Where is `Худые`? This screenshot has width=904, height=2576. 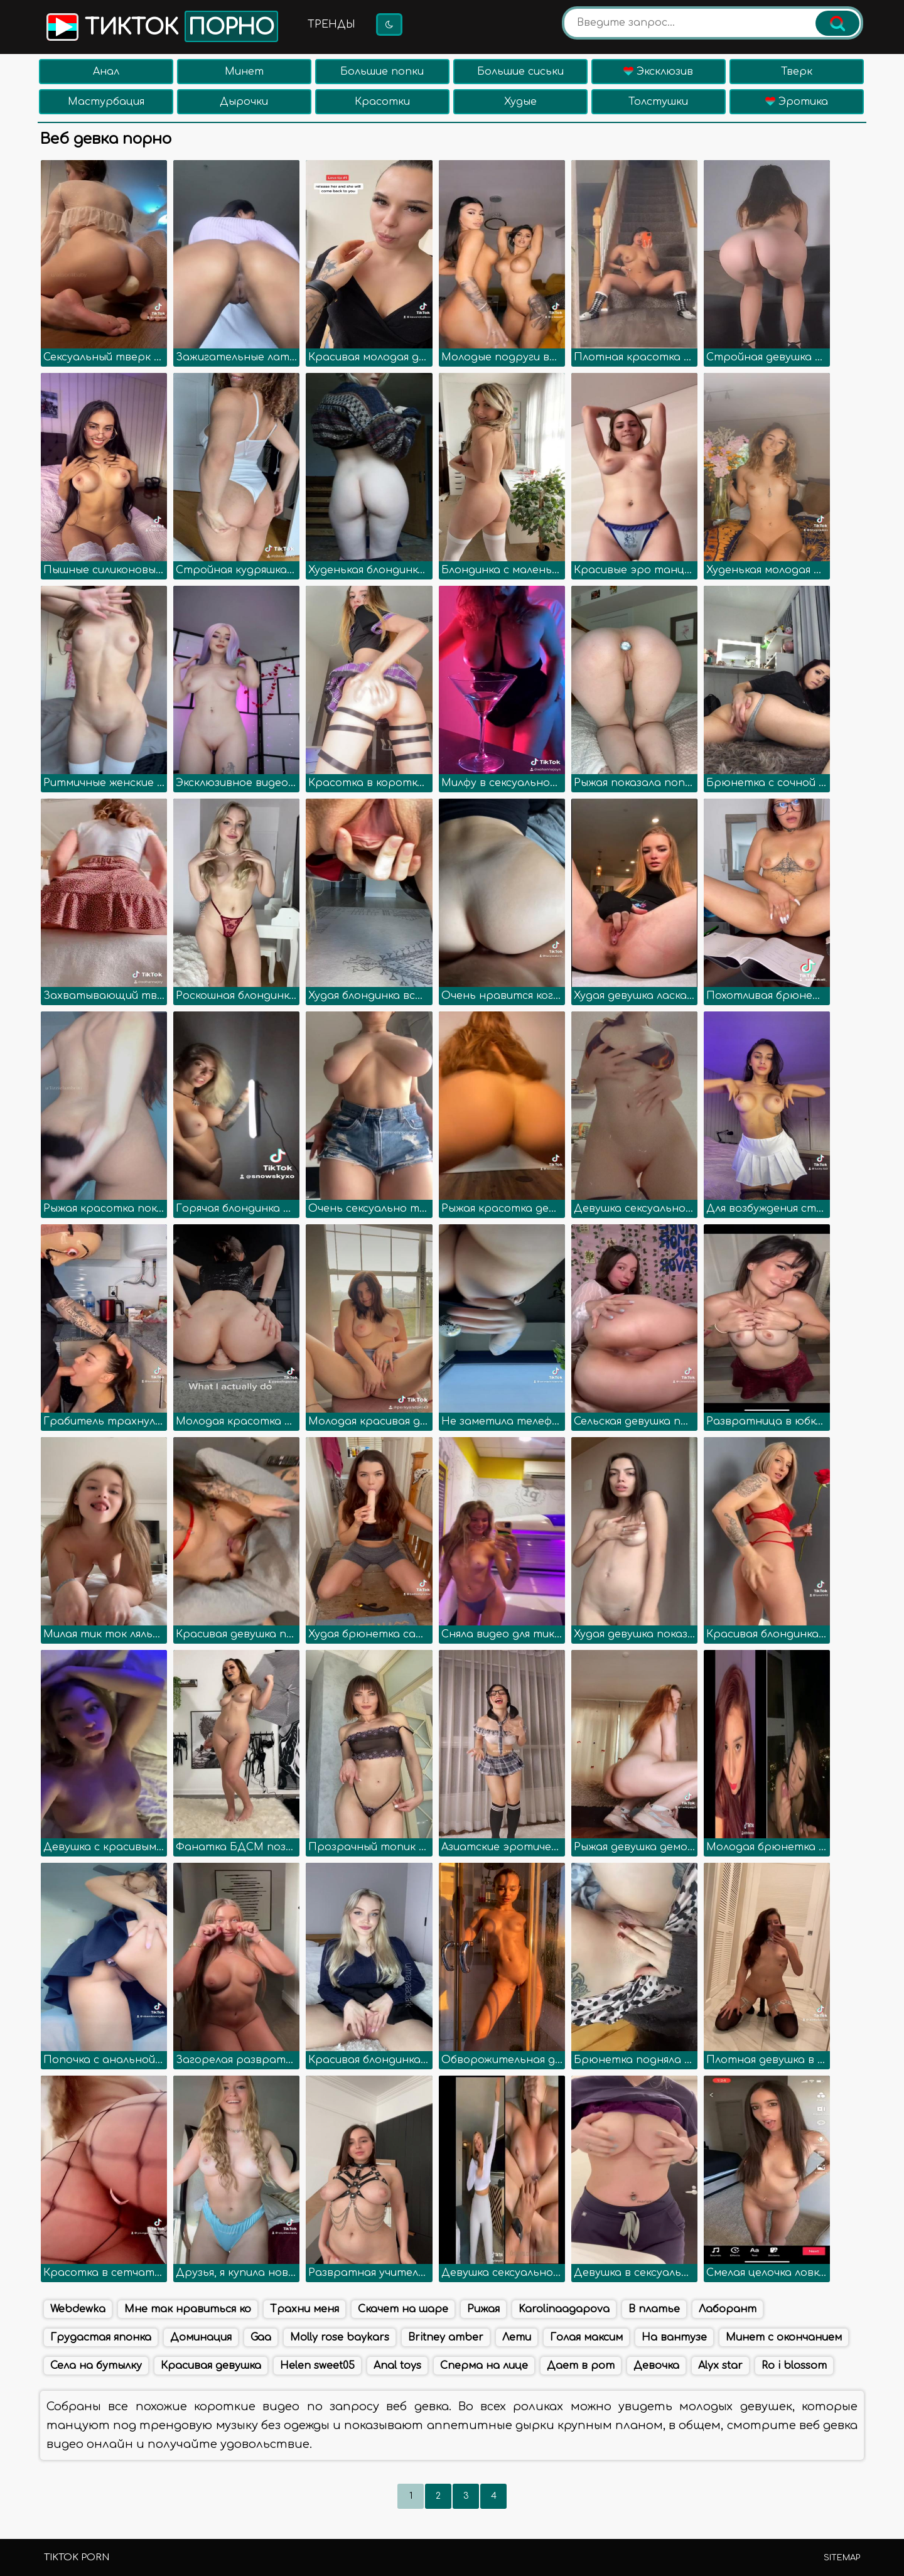
Худые is located at coordinates (520, 101).